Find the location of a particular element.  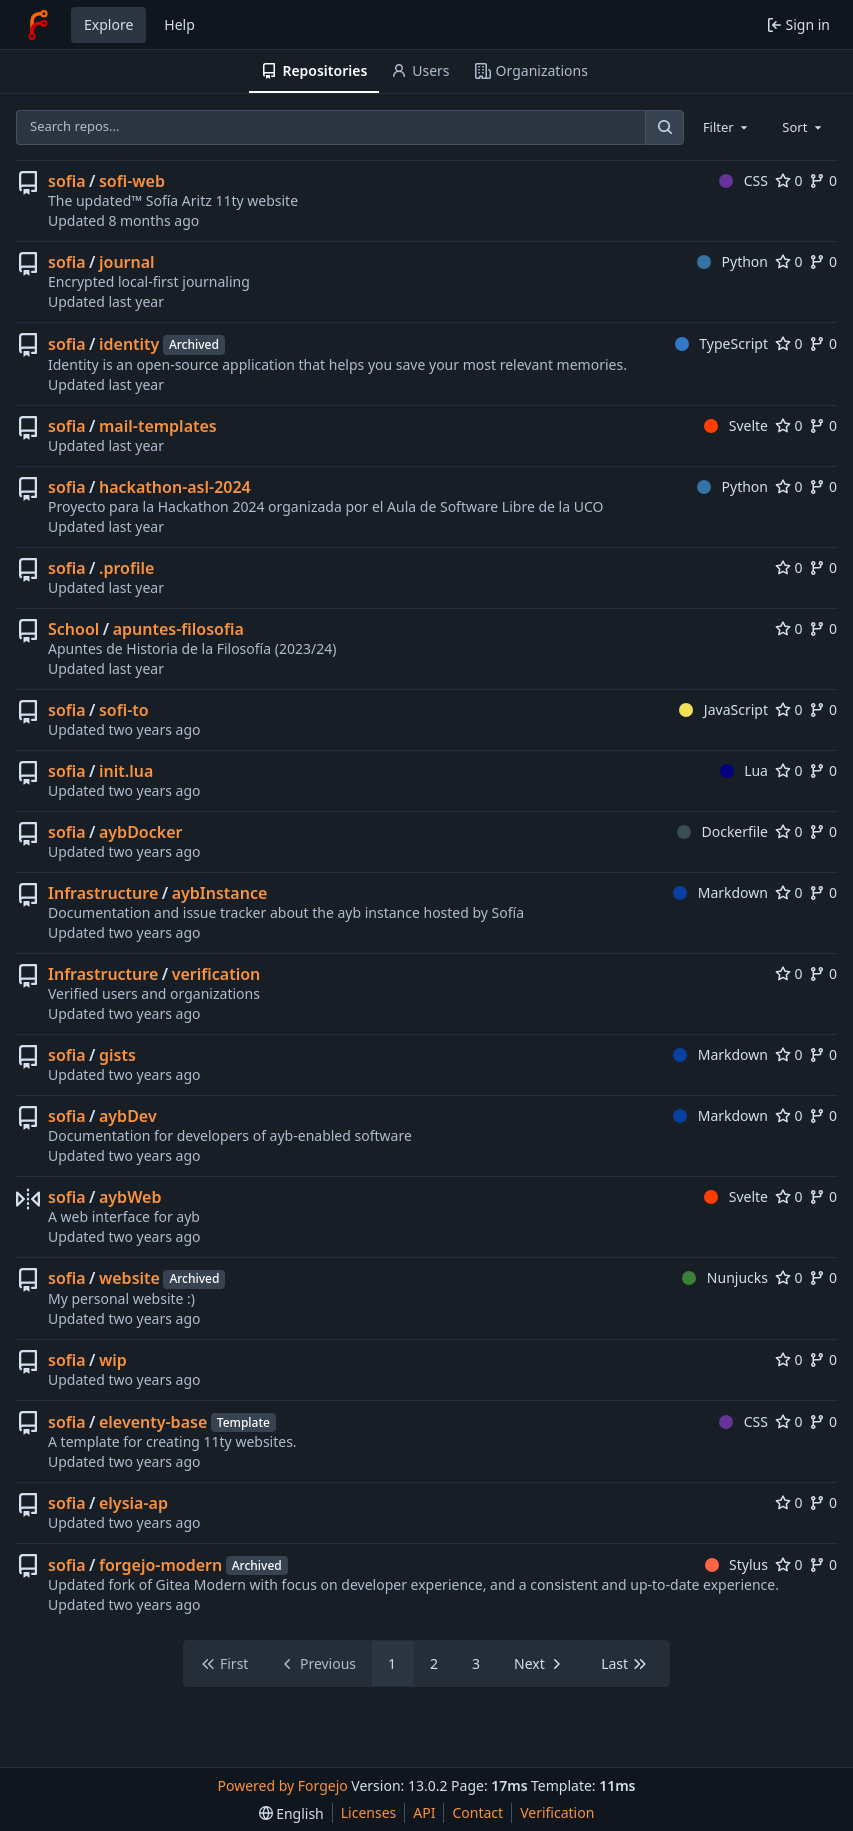

website is located at coordinates (129, 1278).